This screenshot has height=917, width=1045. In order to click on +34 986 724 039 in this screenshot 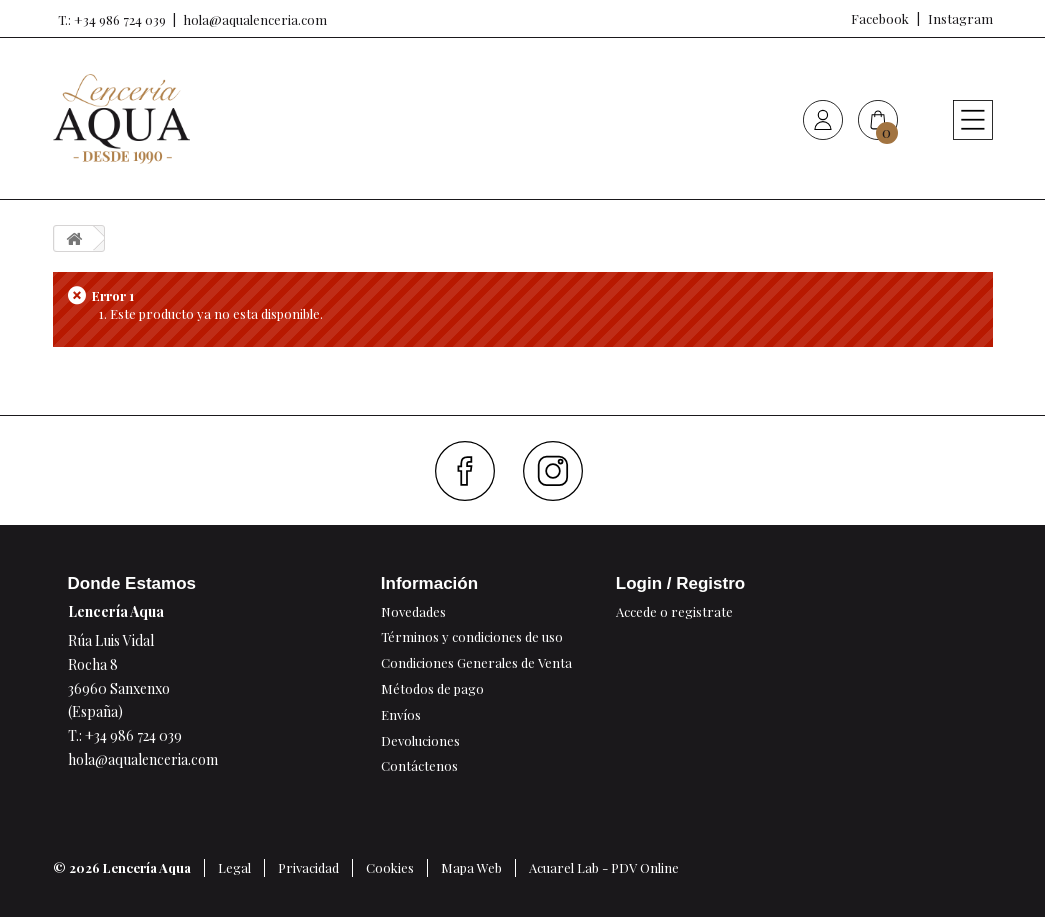, I will do `click(133, 735)`.